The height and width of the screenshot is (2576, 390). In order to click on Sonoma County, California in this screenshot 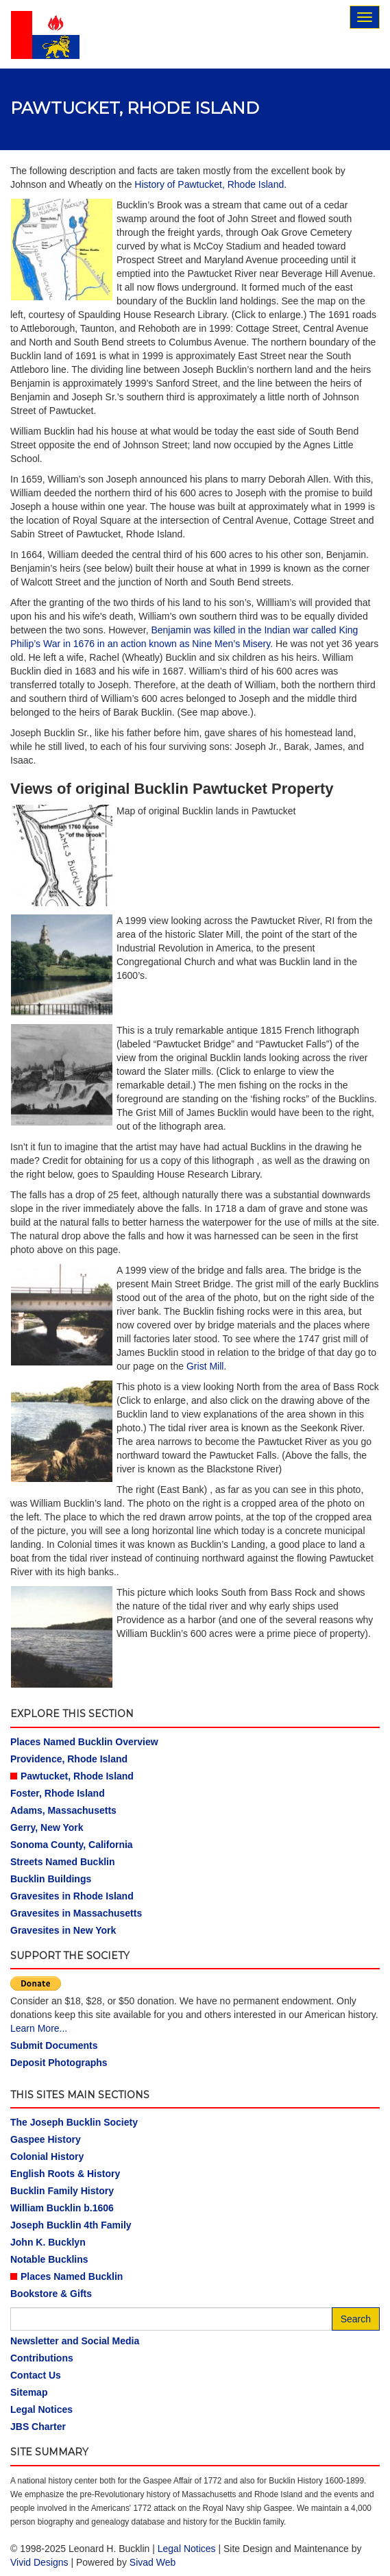, I will do `click(71, 1844)`.